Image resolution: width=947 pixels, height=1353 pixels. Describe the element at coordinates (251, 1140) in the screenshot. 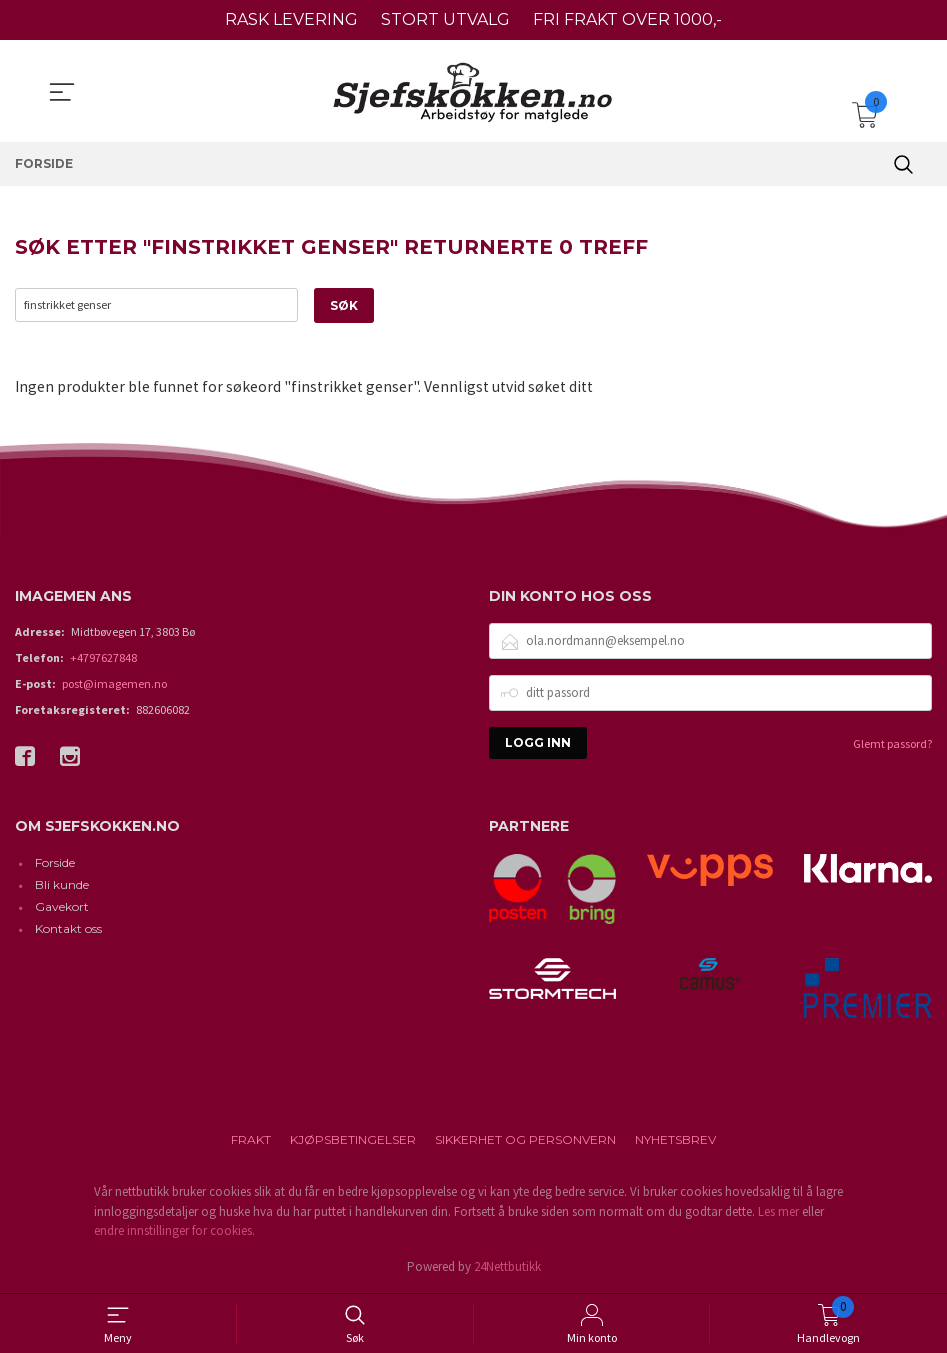

I see `Frakt` at that location.